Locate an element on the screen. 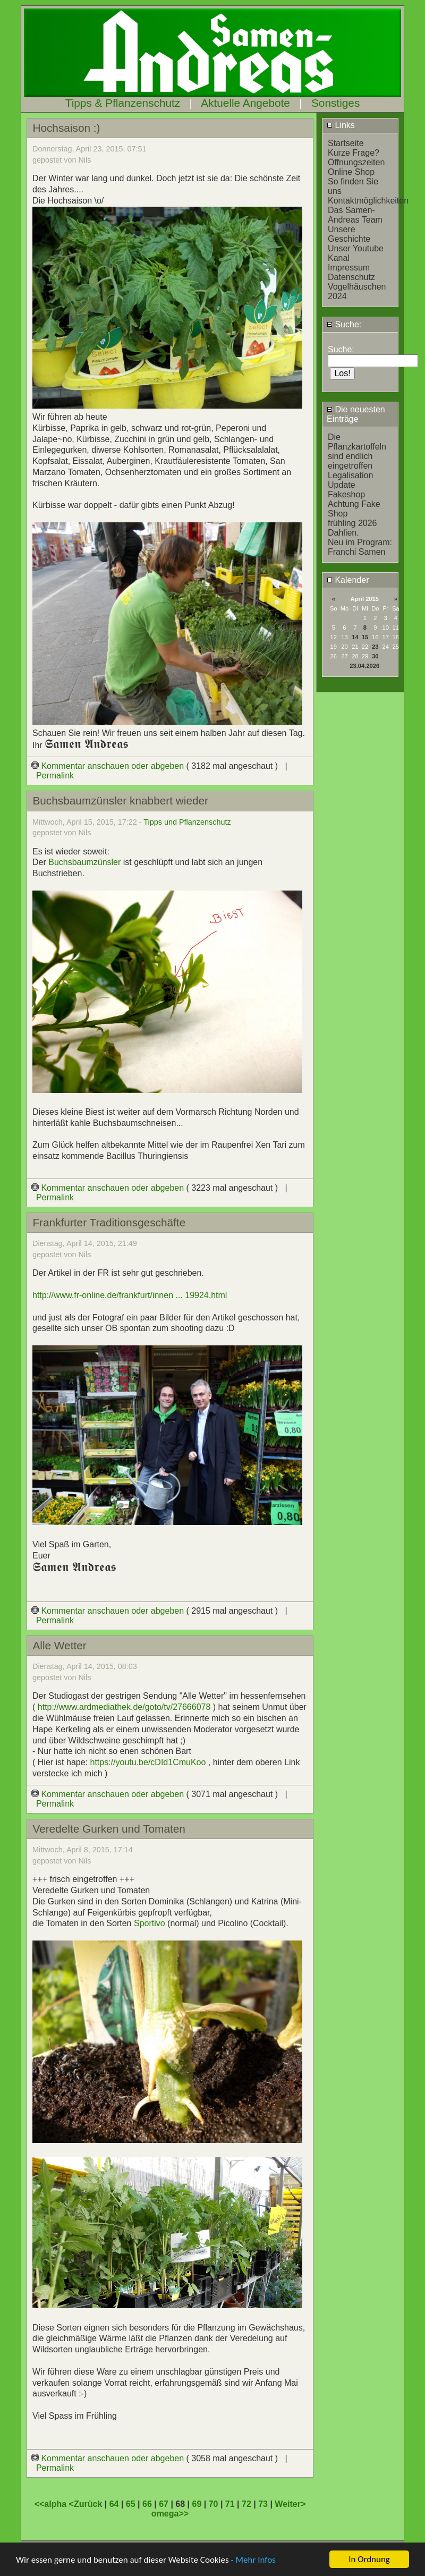 This screenshot has width=425, height=2576. 14 is located at coordinates (355, 637).